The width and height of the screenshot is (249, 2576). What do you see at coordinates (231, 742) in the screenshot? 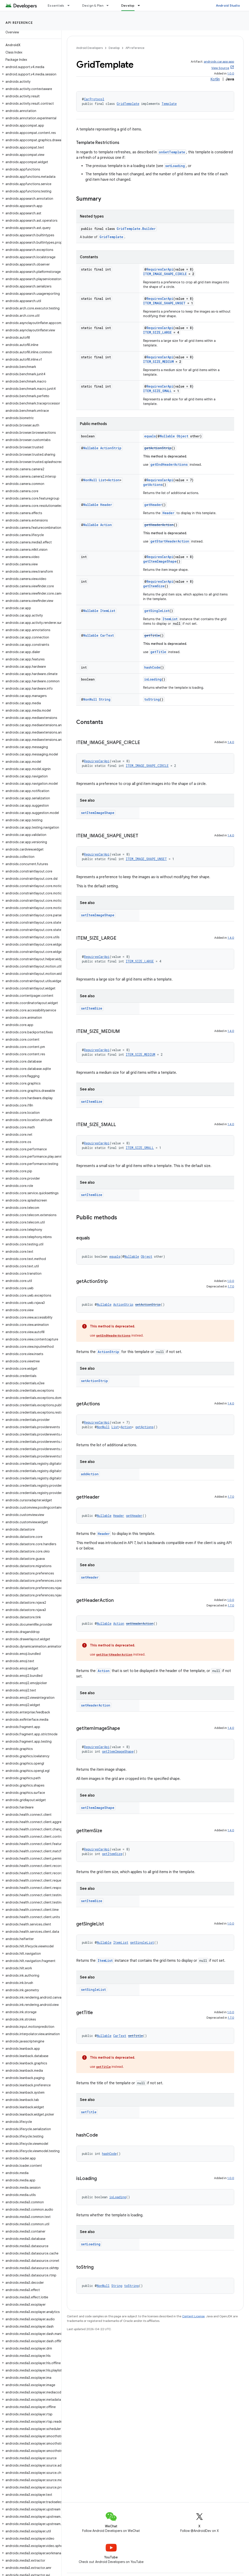
I see `1.4.0` at bounding box center [231, 742].